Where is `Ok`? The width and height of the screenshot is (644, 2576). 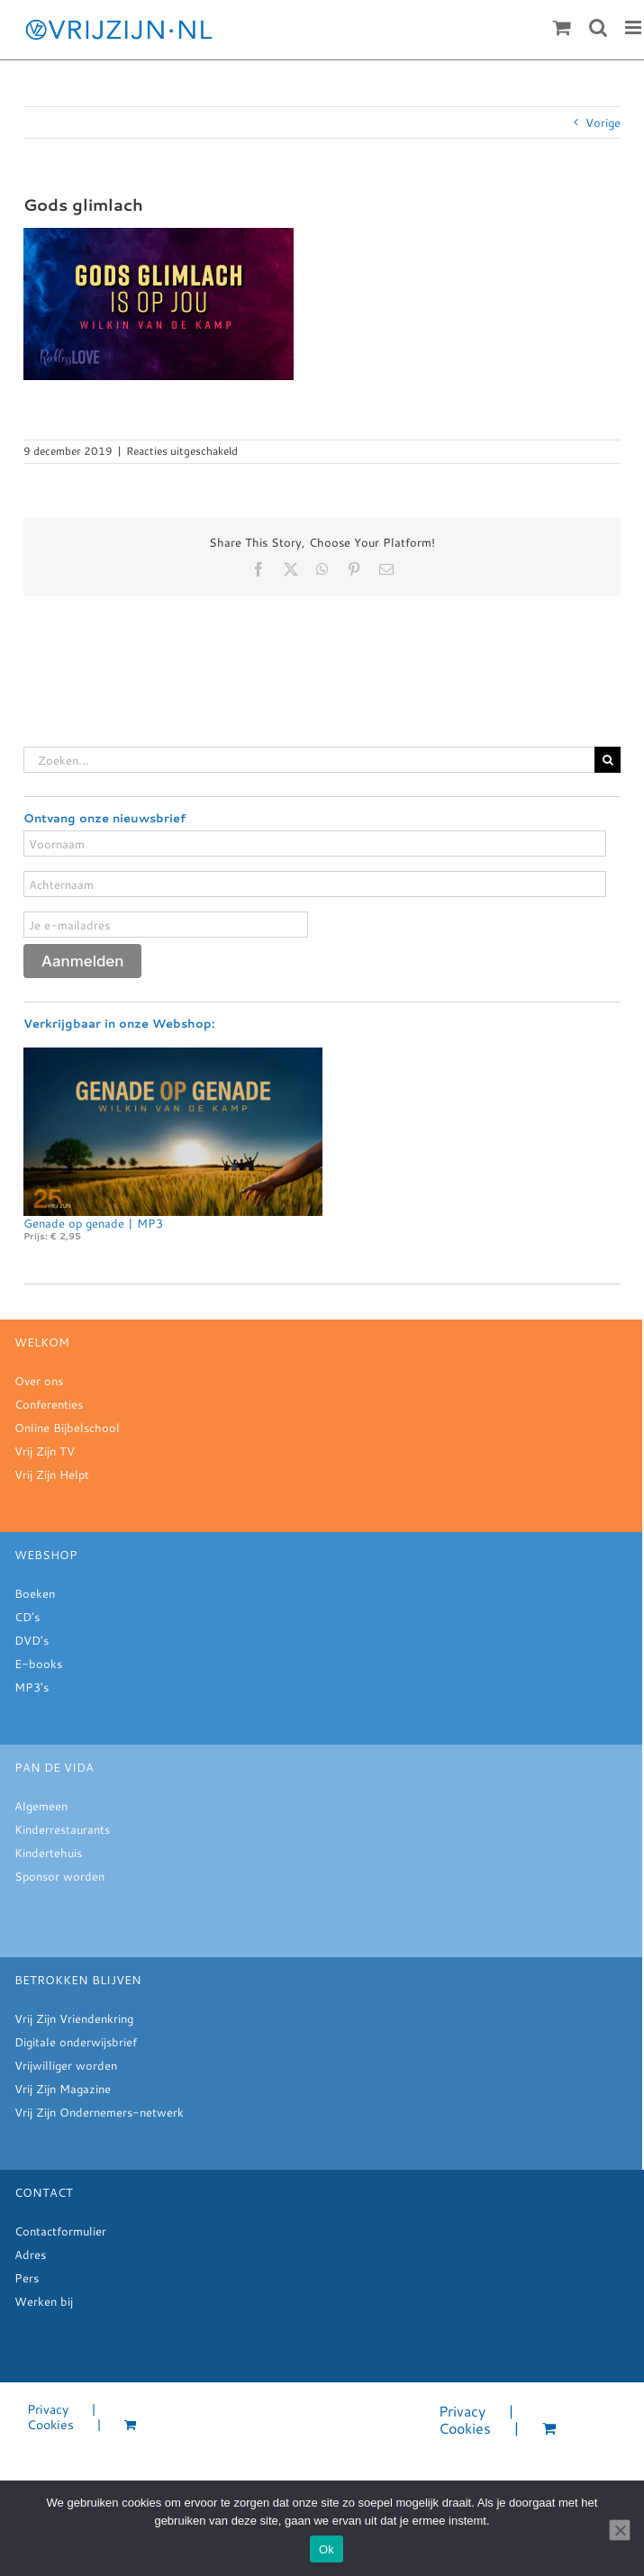 Ok is located at coordinates (326, 2549).